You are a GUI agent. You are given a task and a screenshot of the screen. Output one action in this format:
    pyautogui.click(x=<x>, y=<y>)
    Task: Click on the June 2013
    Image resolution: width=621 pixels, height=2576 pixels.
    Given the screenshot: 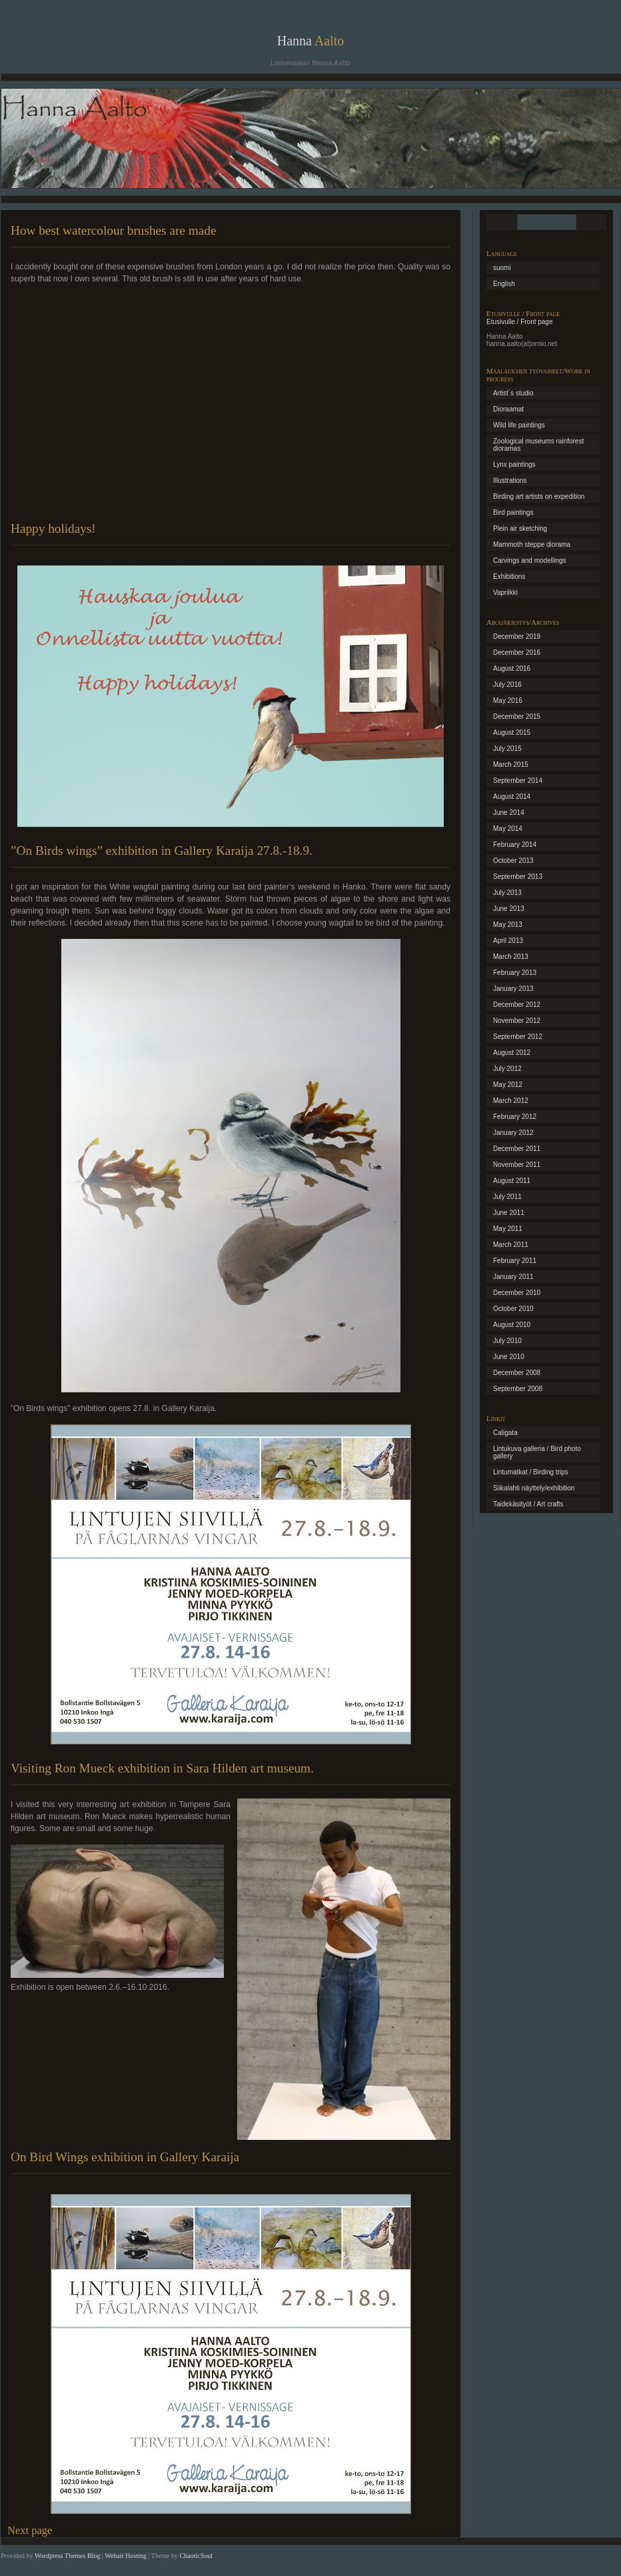 What is the action you would take?
    pyautogui.click(x=508, y=908)
    